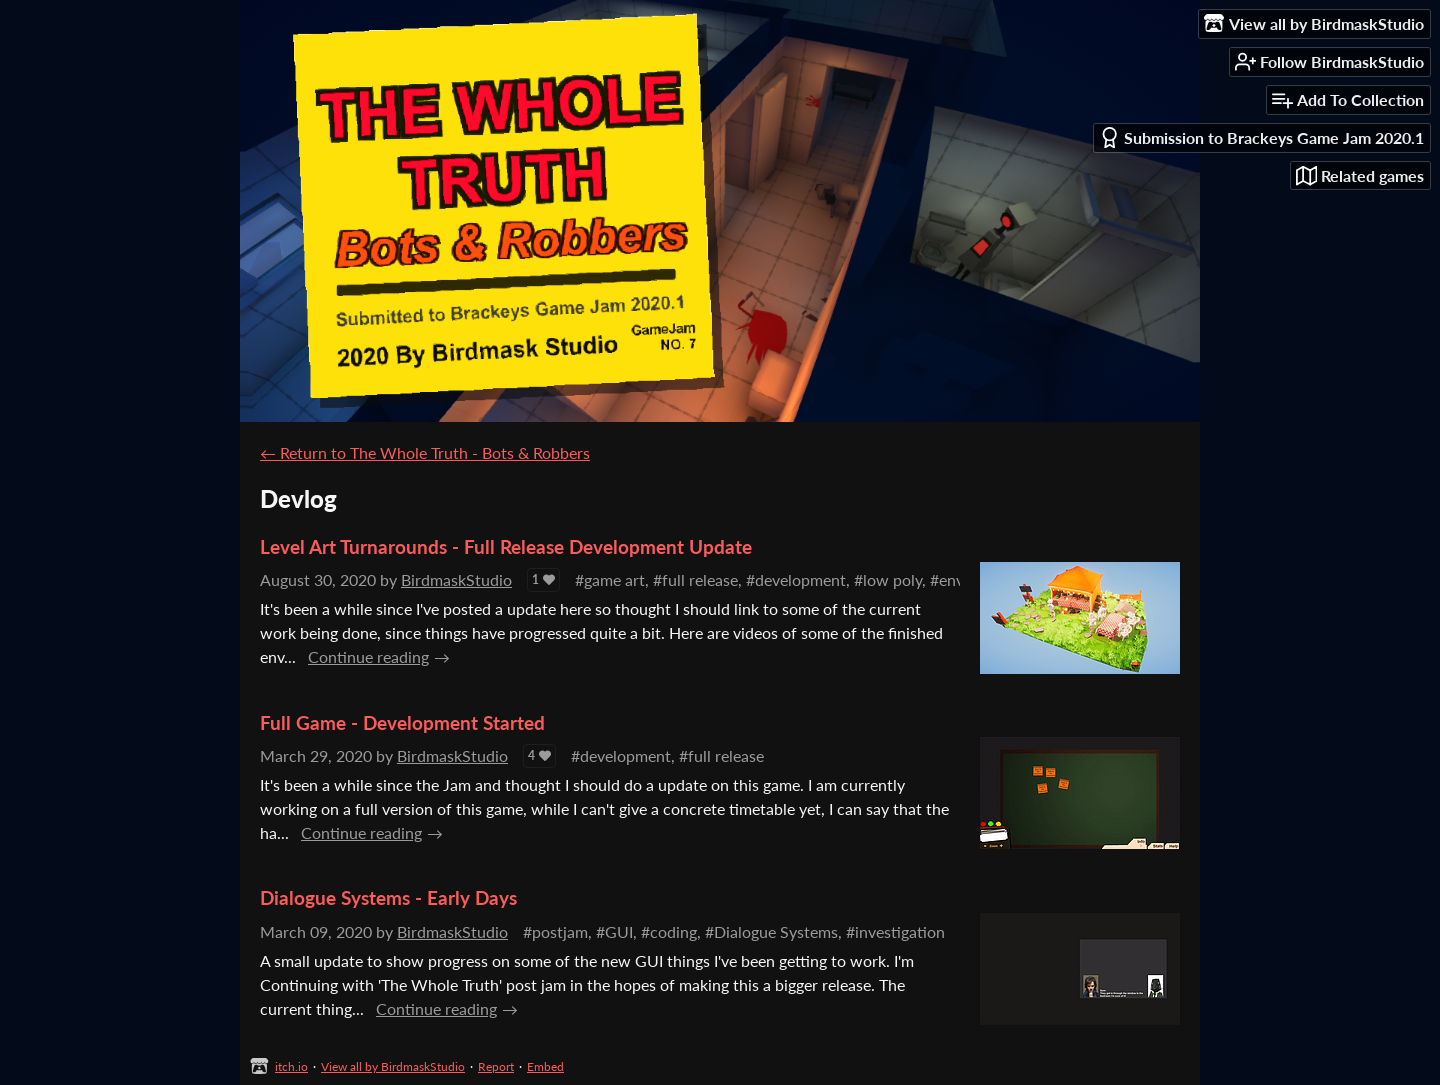  I want to click on Level Art Turnarounds - Full Release Development Update, so click(506, 546).